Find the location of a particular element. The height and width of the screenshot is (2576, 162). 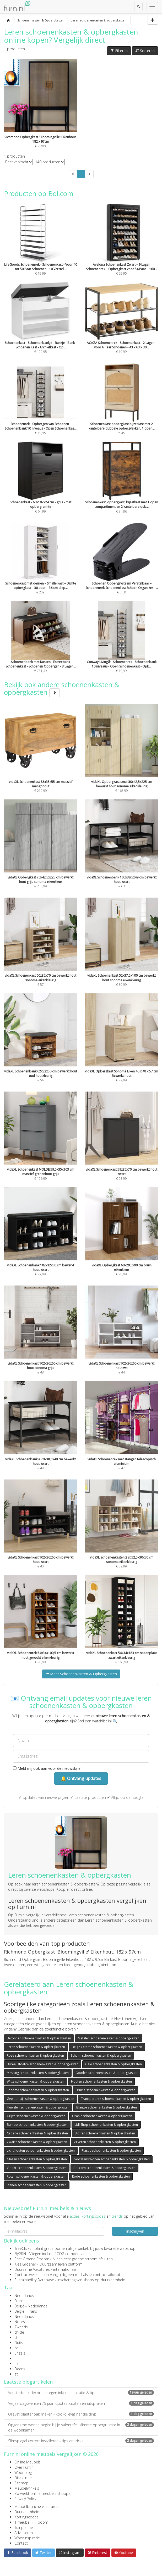

pt is located at coordinates (16, 2347).